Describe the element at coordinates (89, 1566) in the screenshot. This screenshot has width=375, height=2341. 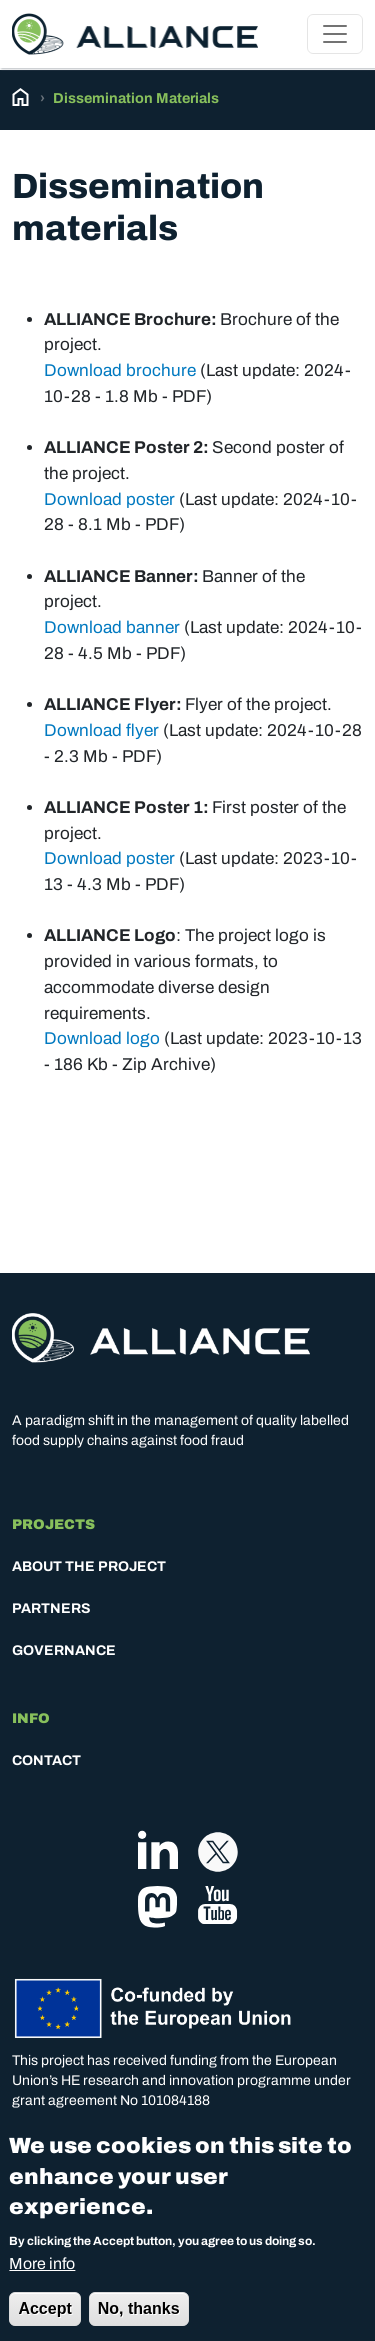
I see `About the project` at that location.